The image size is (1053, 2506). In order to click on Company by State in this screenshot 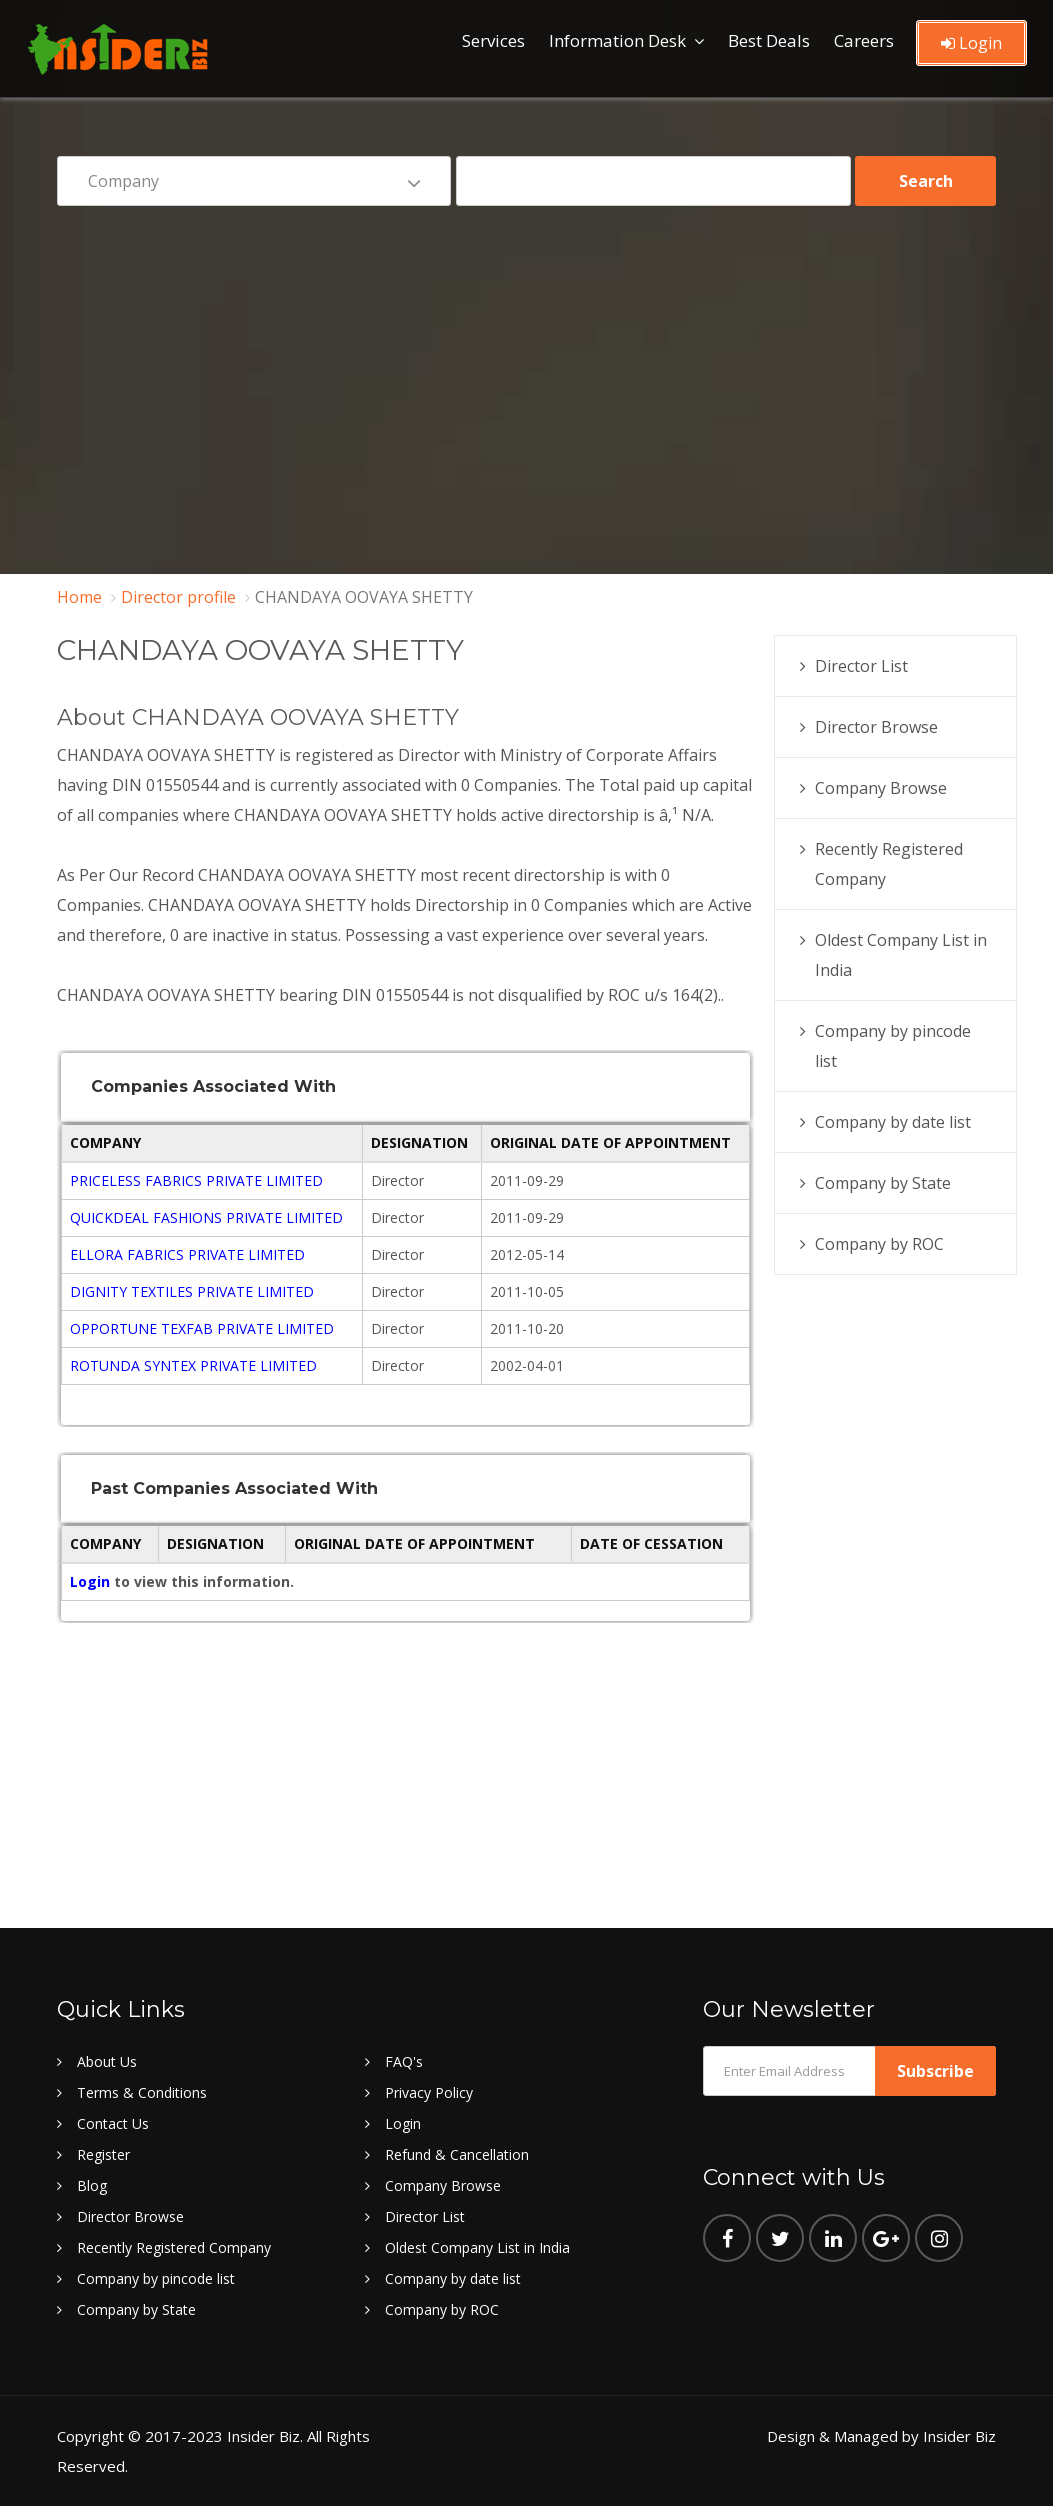, I will do `click(883, 1183)`.